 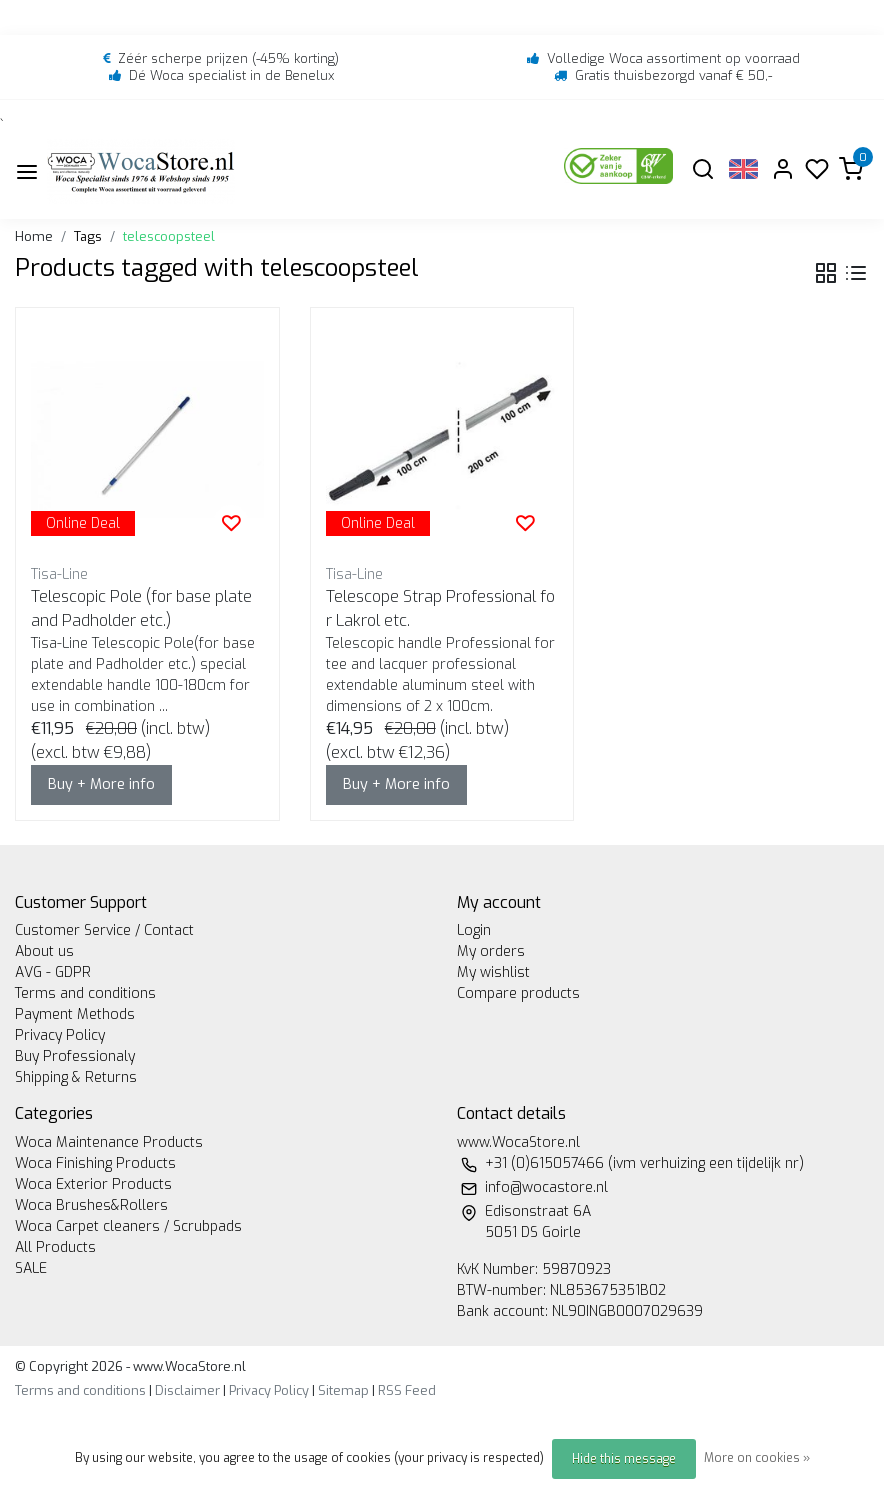 I want to click on Disclaimer, so click(x=187, y=1390).